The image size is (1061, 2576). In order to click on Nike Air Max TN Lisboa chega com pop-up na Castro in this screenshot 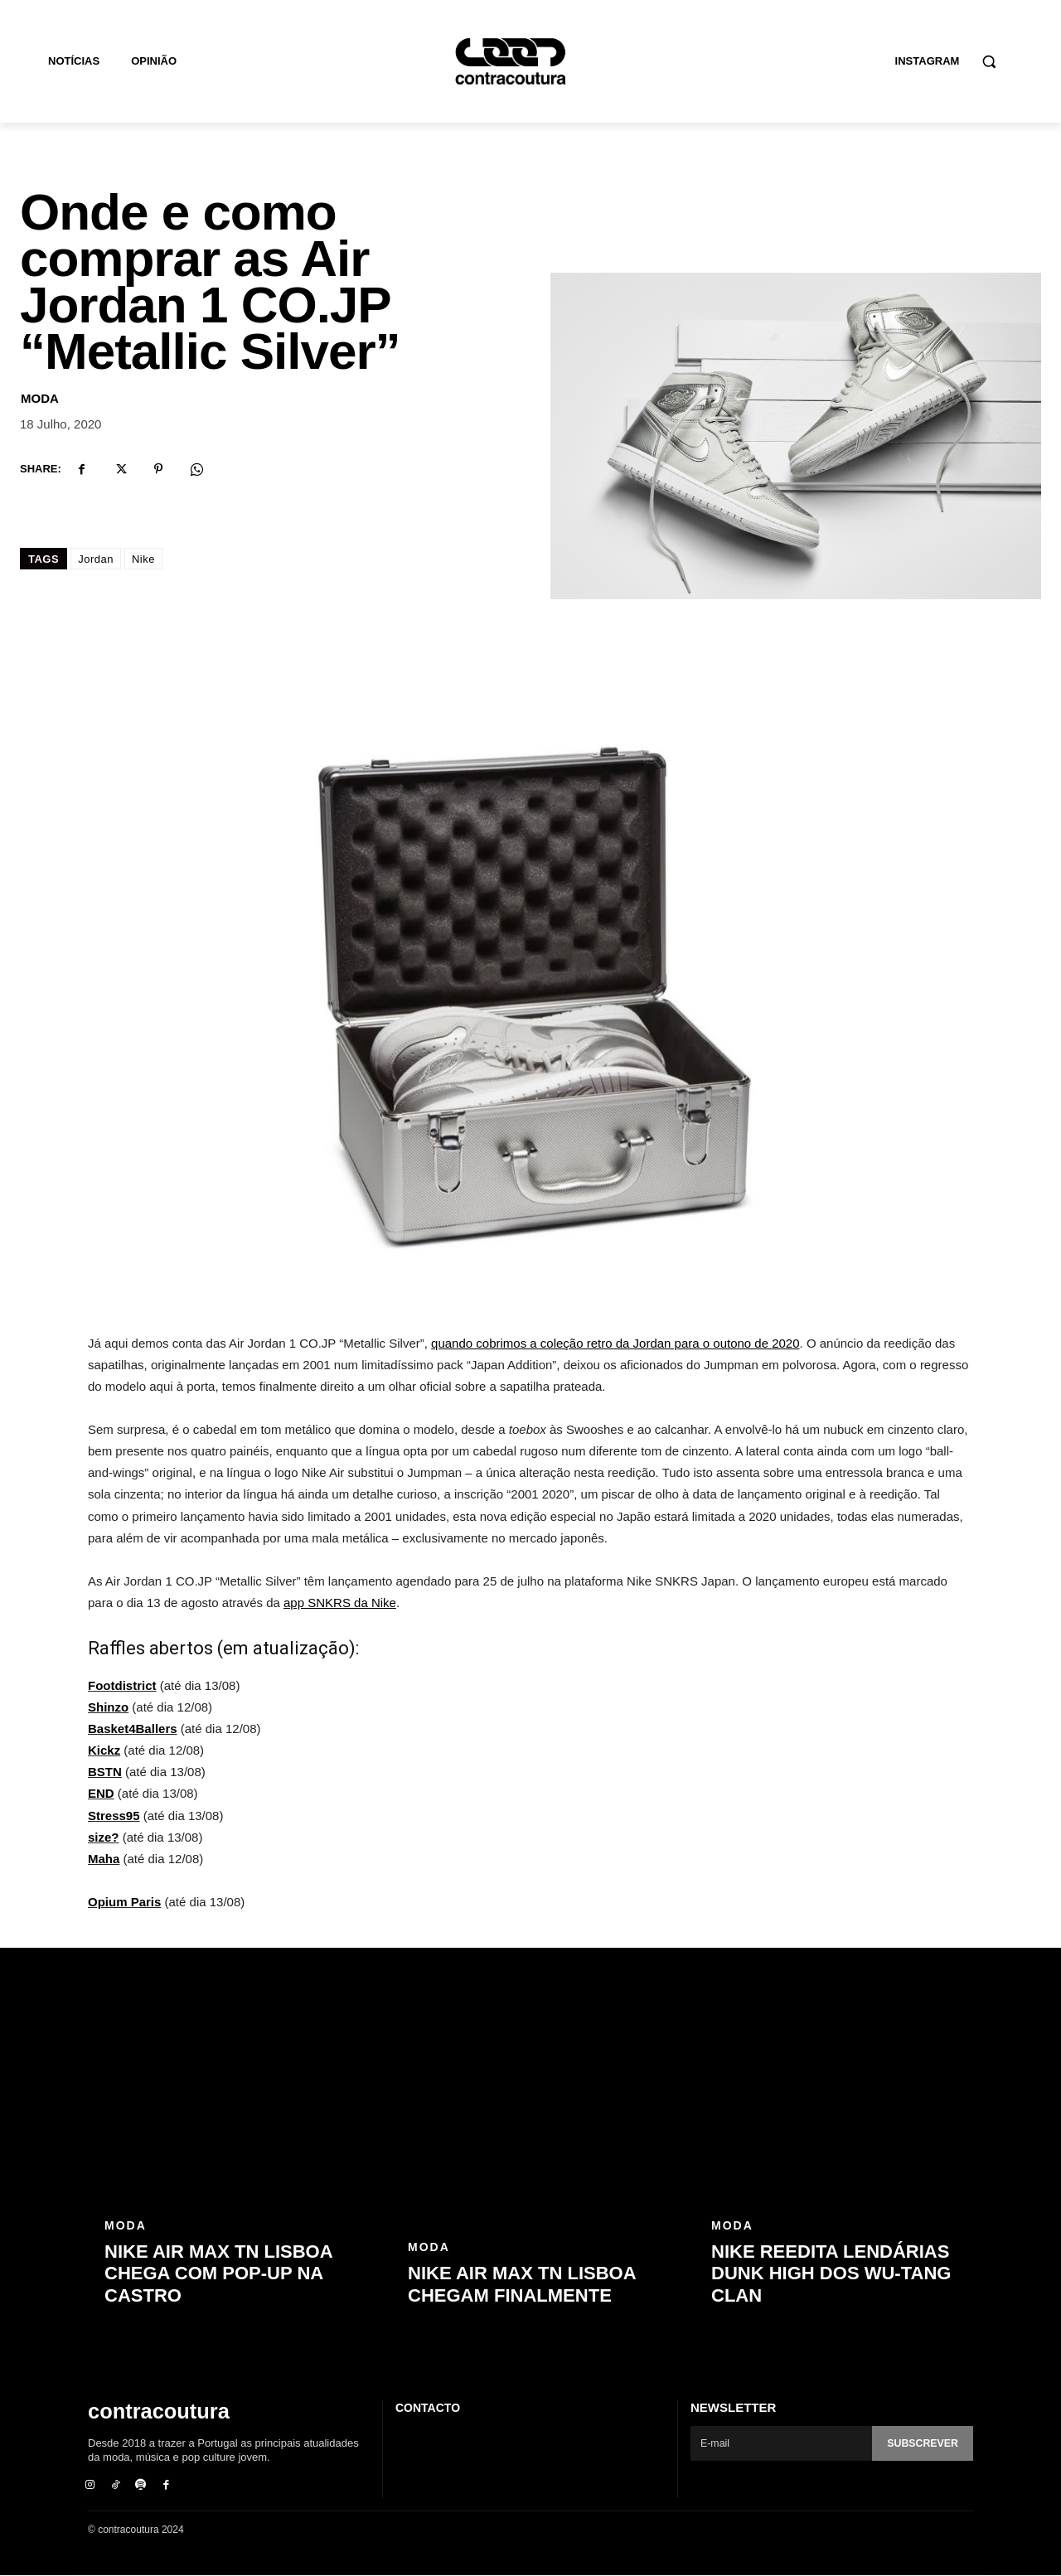, I will do `click(218, 2273)`.